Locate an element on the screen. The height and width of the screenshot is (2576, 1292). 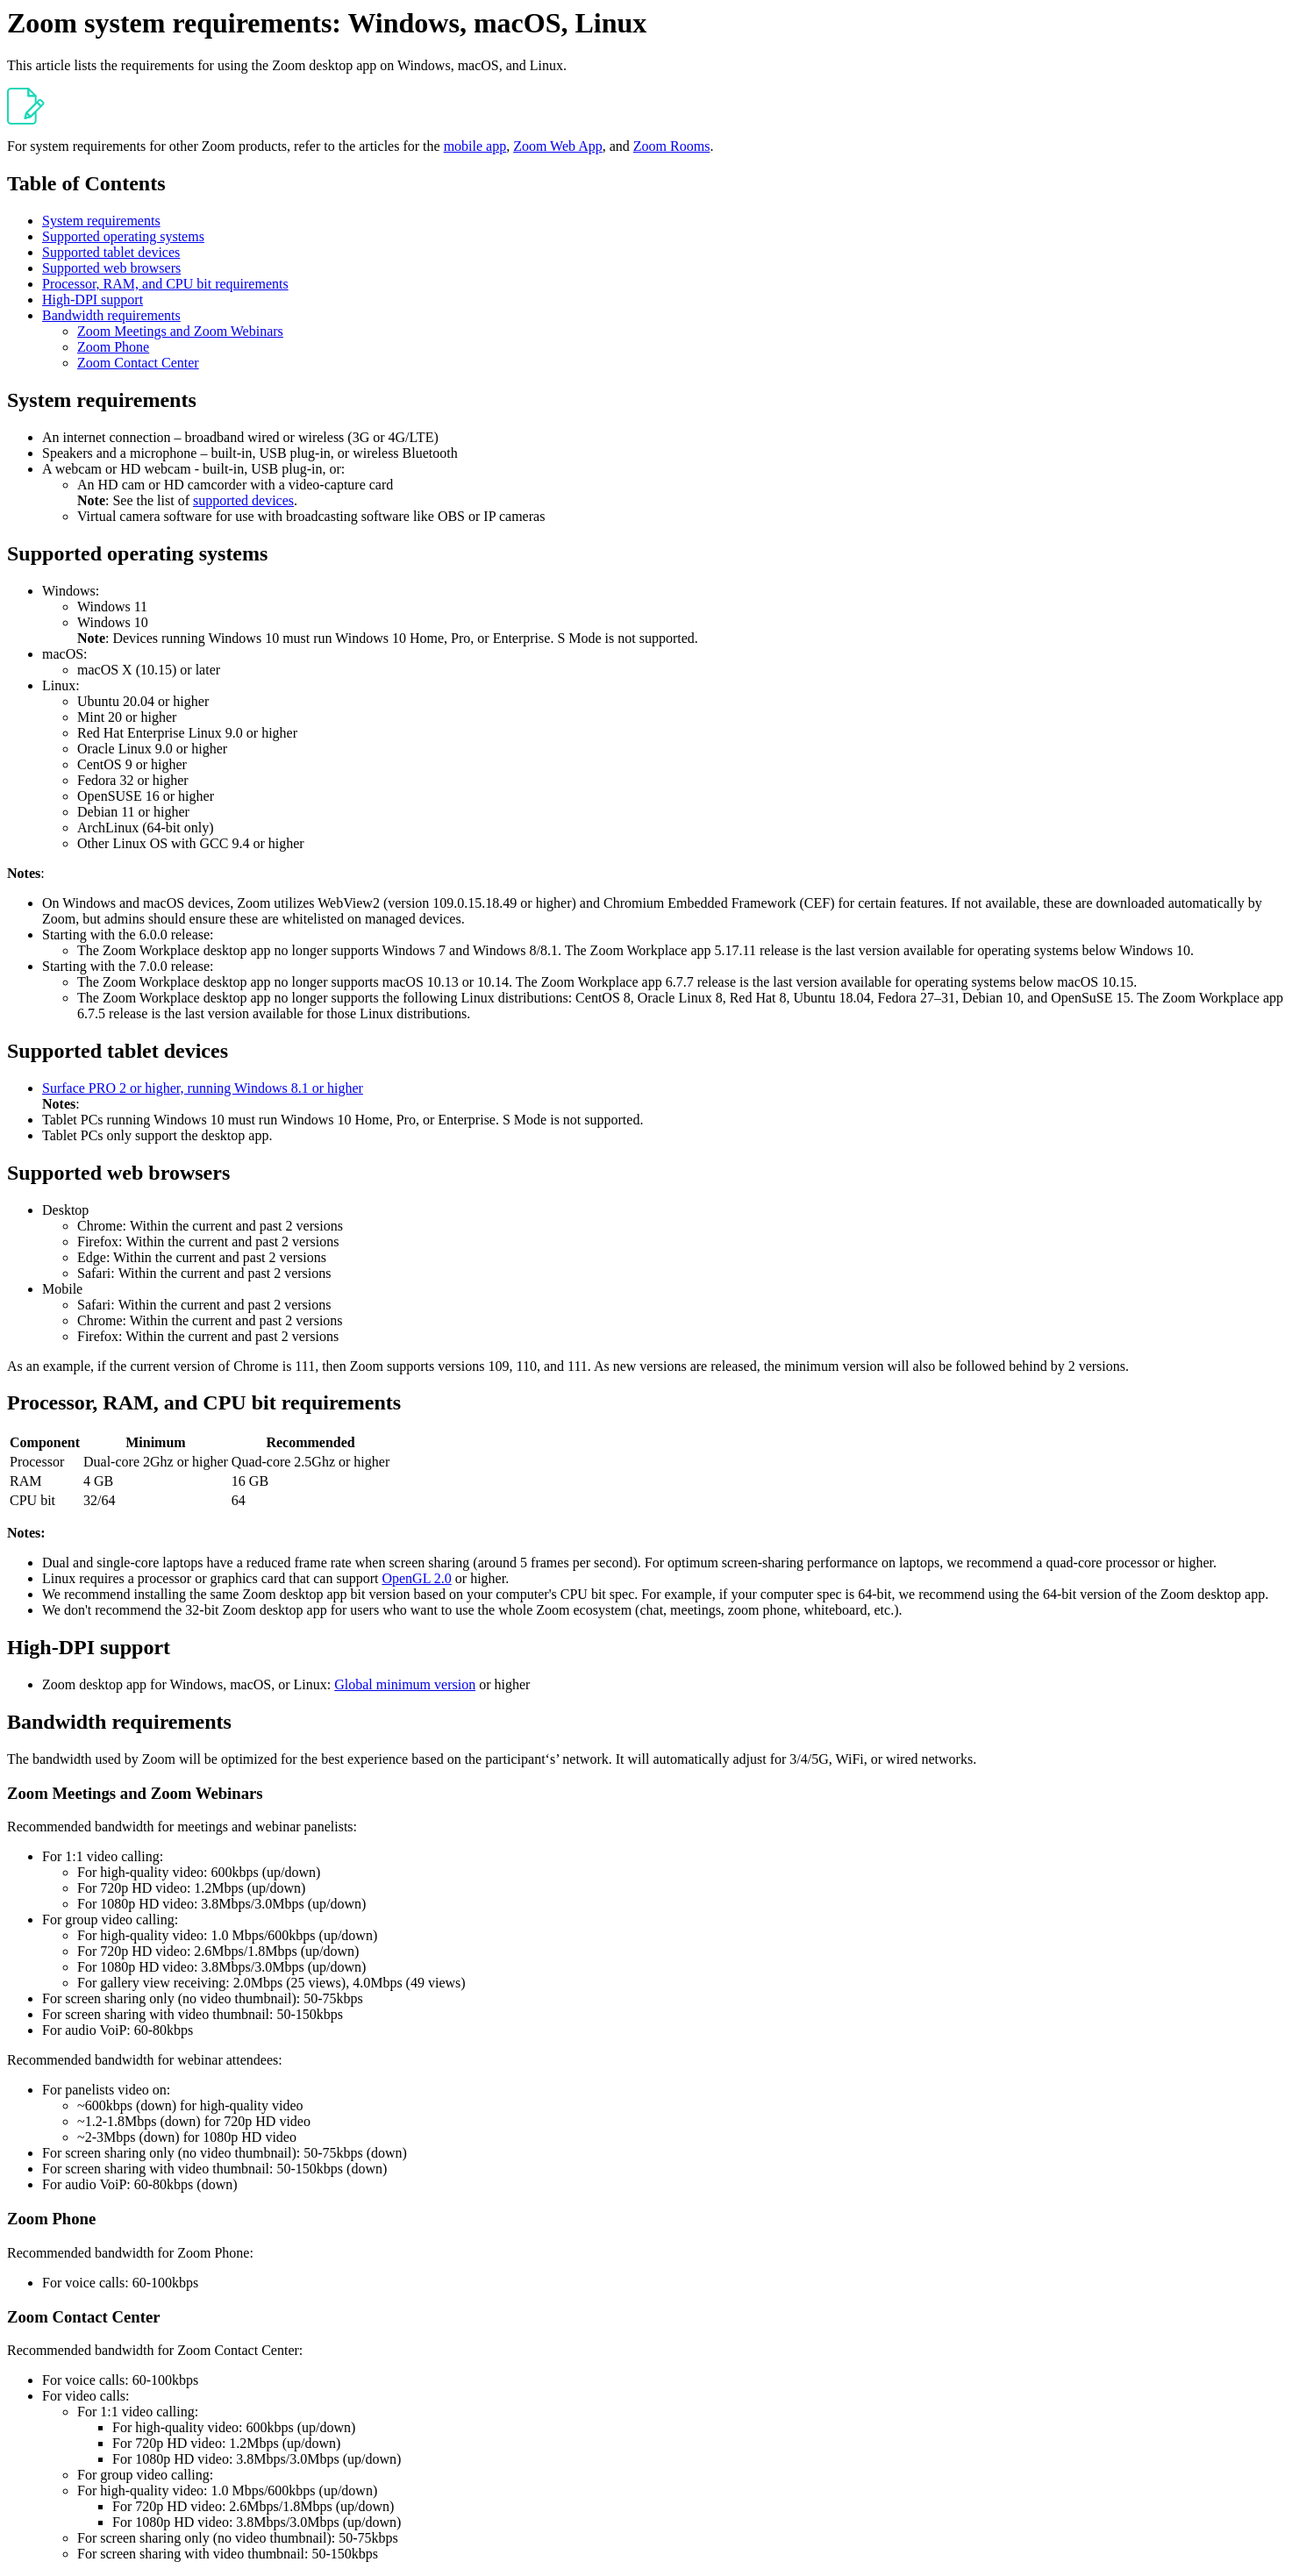
Zoom Rooms is located at coordinates (671, 146).